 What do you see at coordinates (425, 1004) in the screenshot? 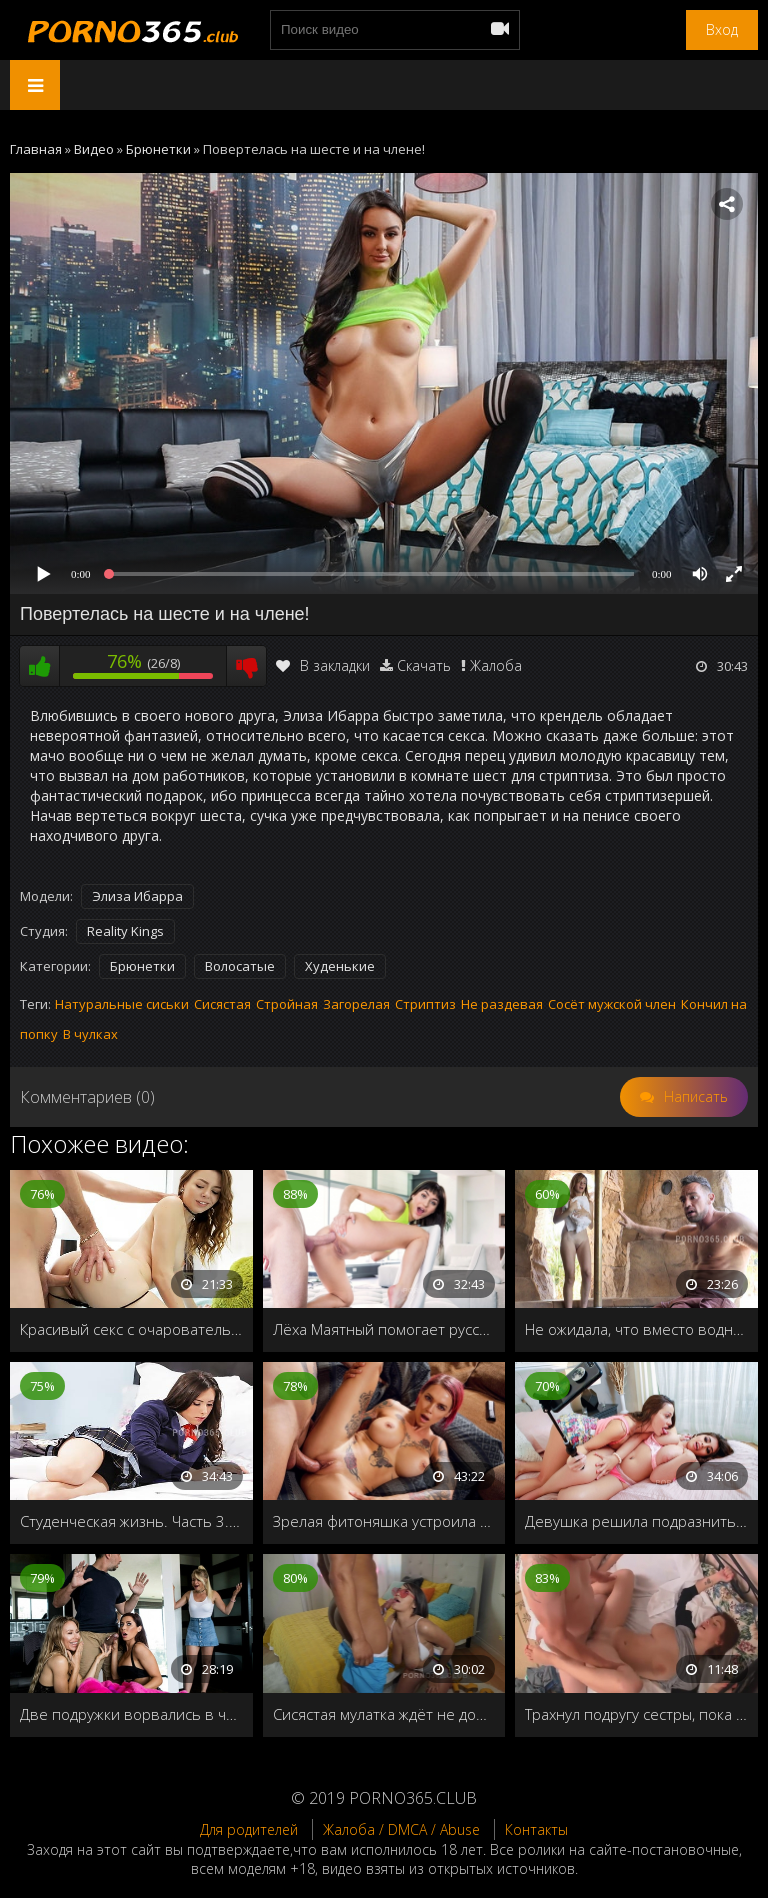
I see `Стриптиз` at bounding box center [425, 1004].